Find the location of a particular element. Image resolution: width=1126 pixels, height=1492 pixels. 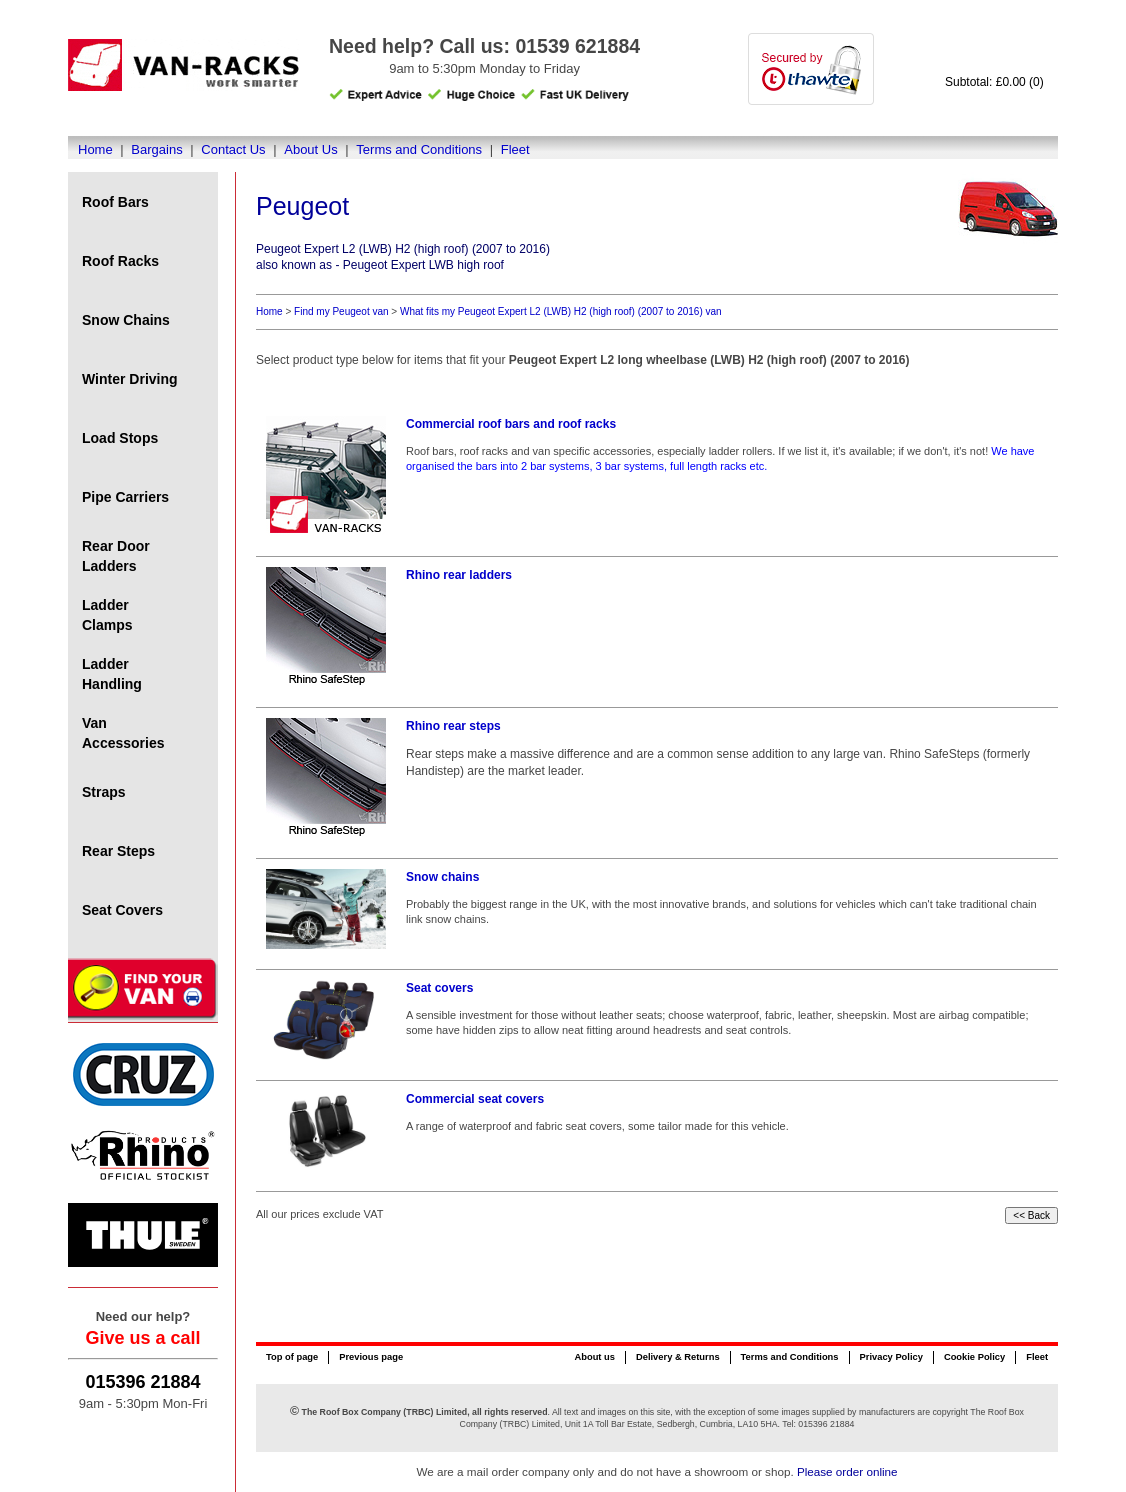

Commercial roof bars and roof racks is located at coordinates (511, 424).